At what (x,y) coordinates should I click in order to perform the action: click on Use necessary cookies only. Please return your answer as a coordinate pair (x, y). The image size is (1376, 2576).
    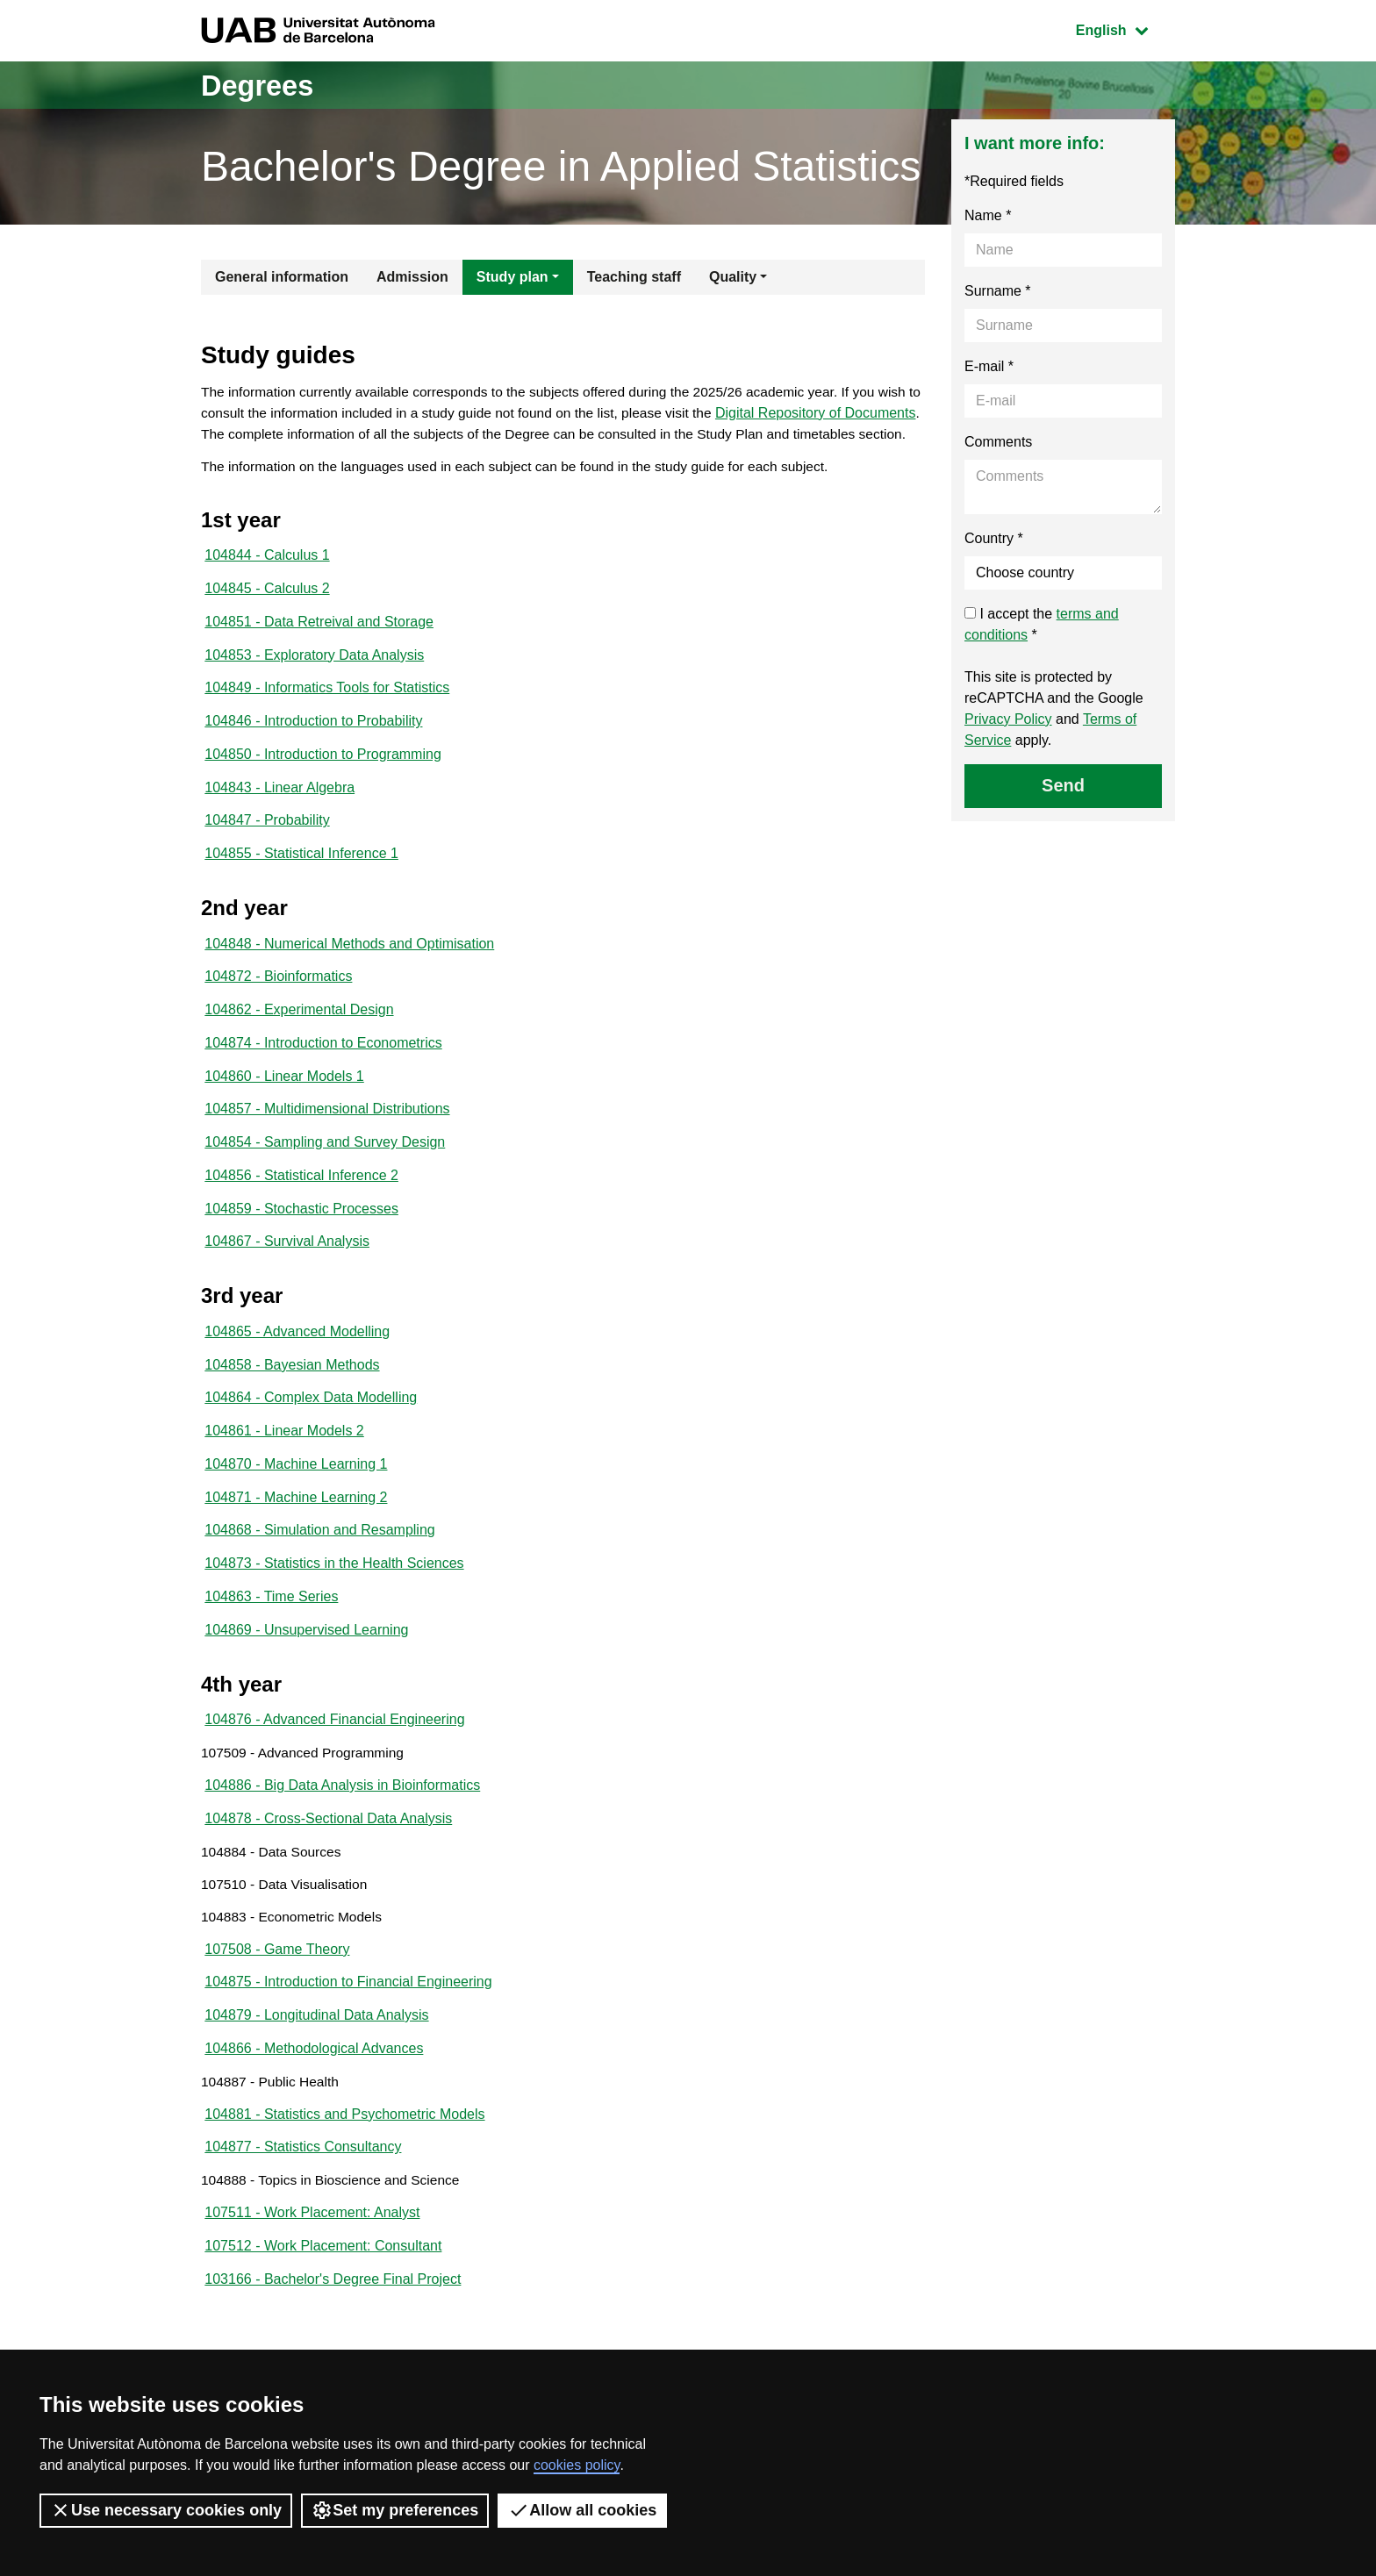
    Looking at the image, I should click on (166, 2510).